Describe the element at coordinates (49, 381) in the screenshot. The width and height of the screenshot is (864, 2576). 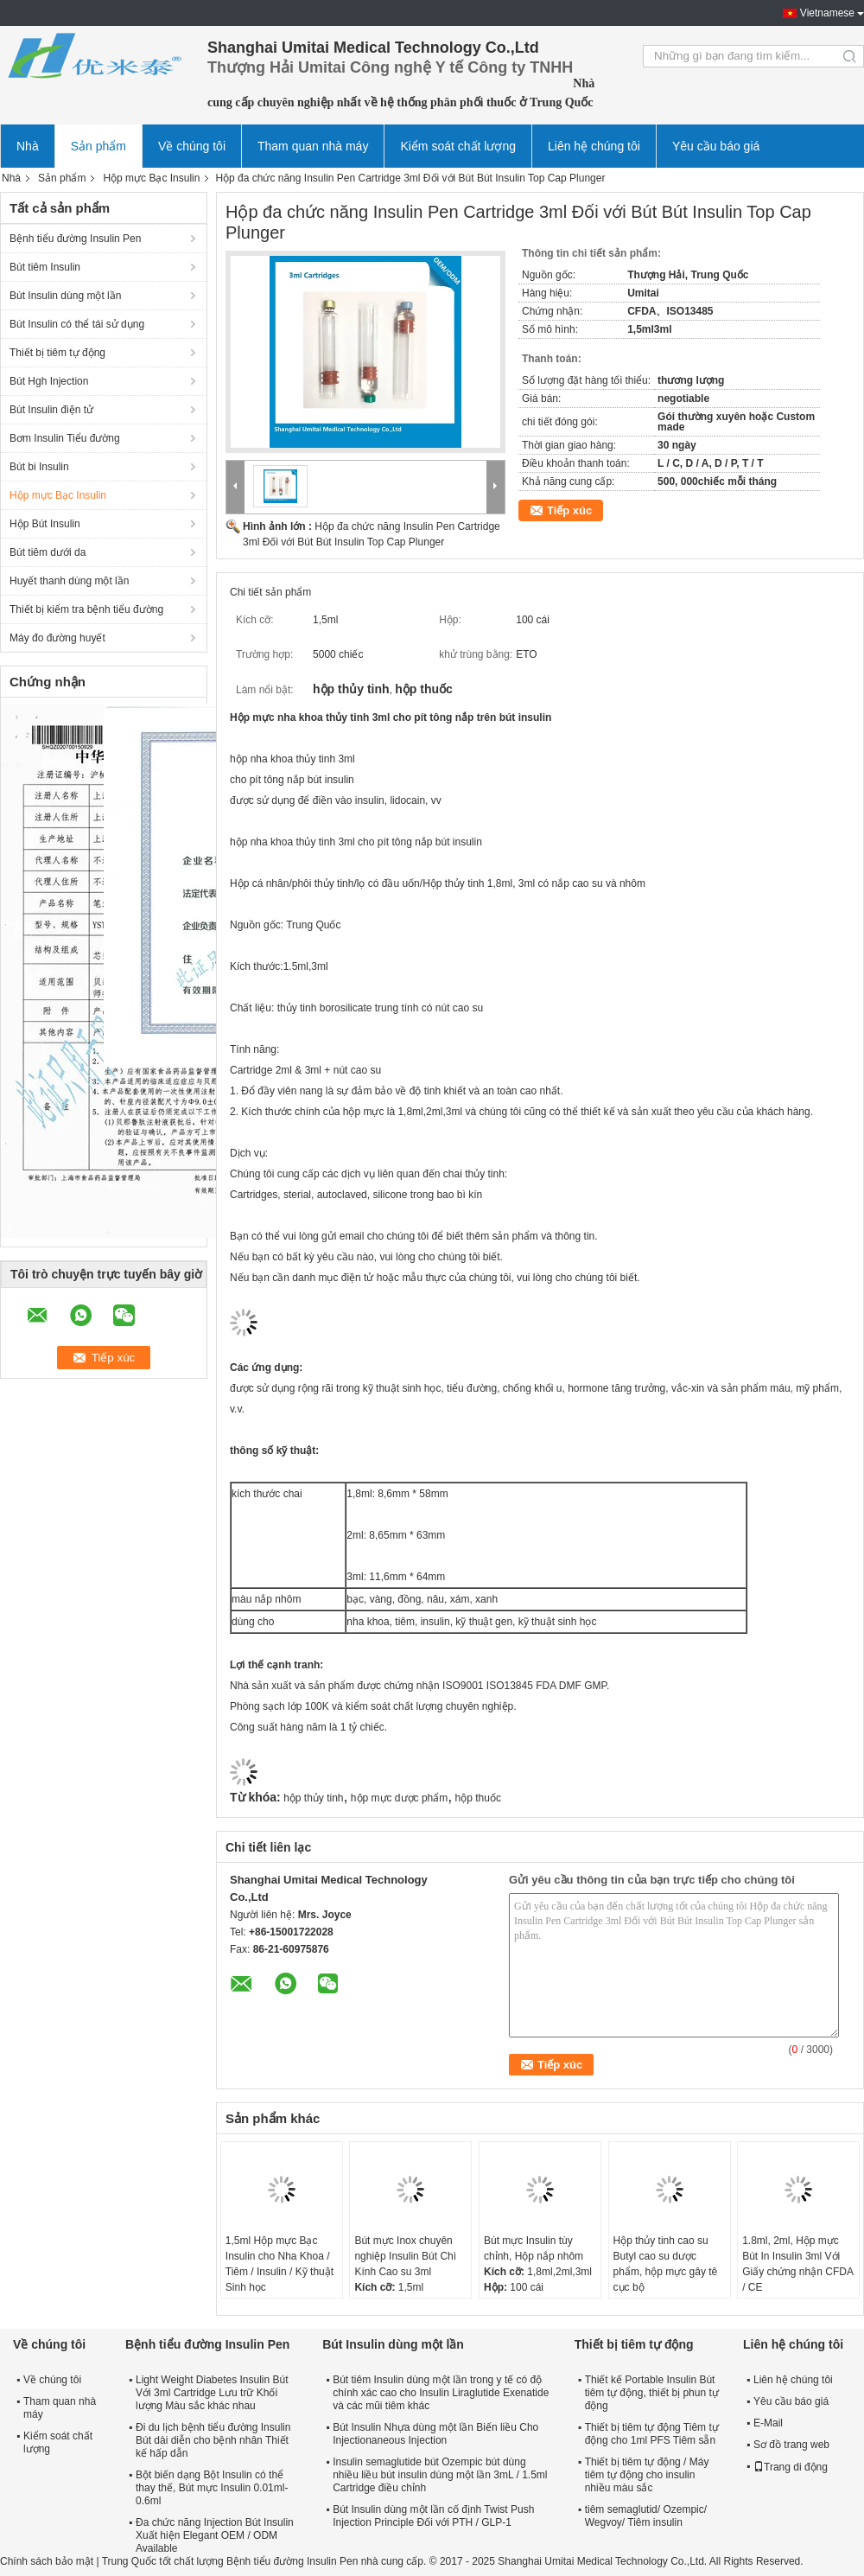
I see `Bút Hgh Injection` at that location.